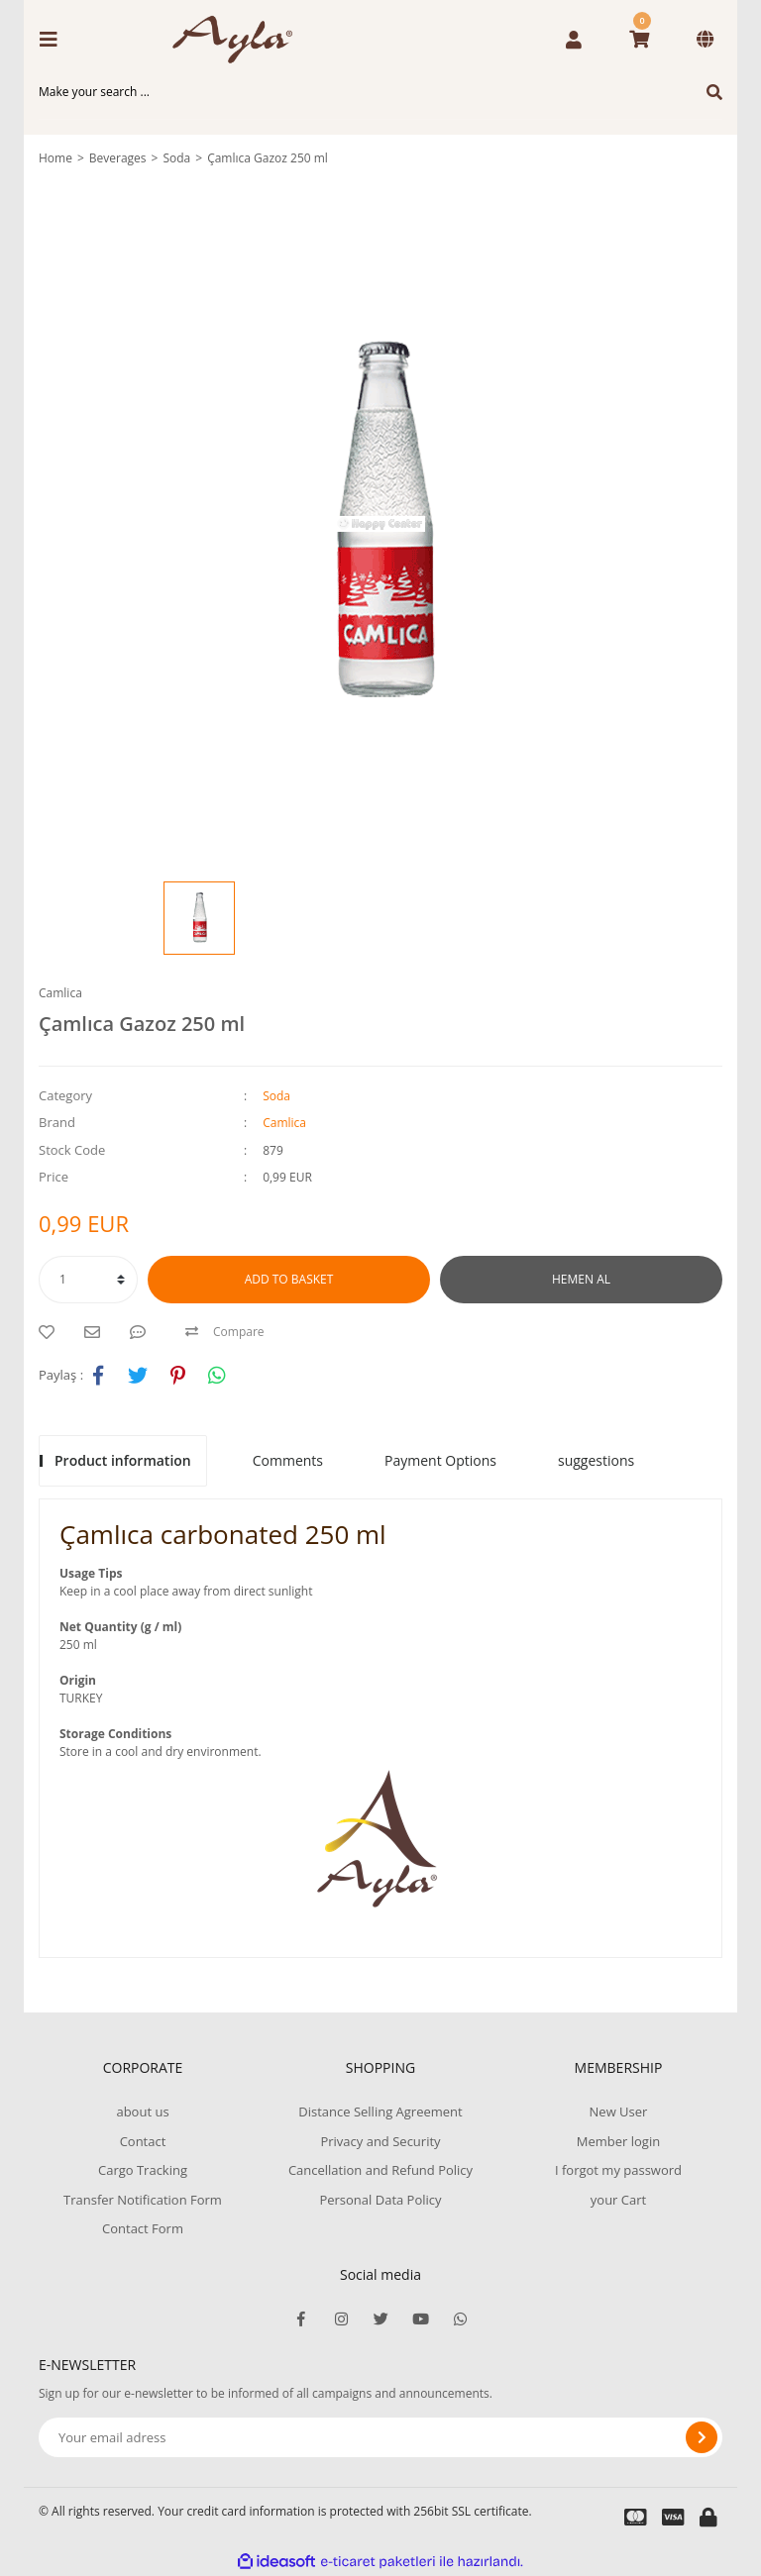 The image size is (761, 2576). What do you see at coordinates (142, 2228) in the screenshot?
I see `Contact Form` at bounding box center [142, 2228].